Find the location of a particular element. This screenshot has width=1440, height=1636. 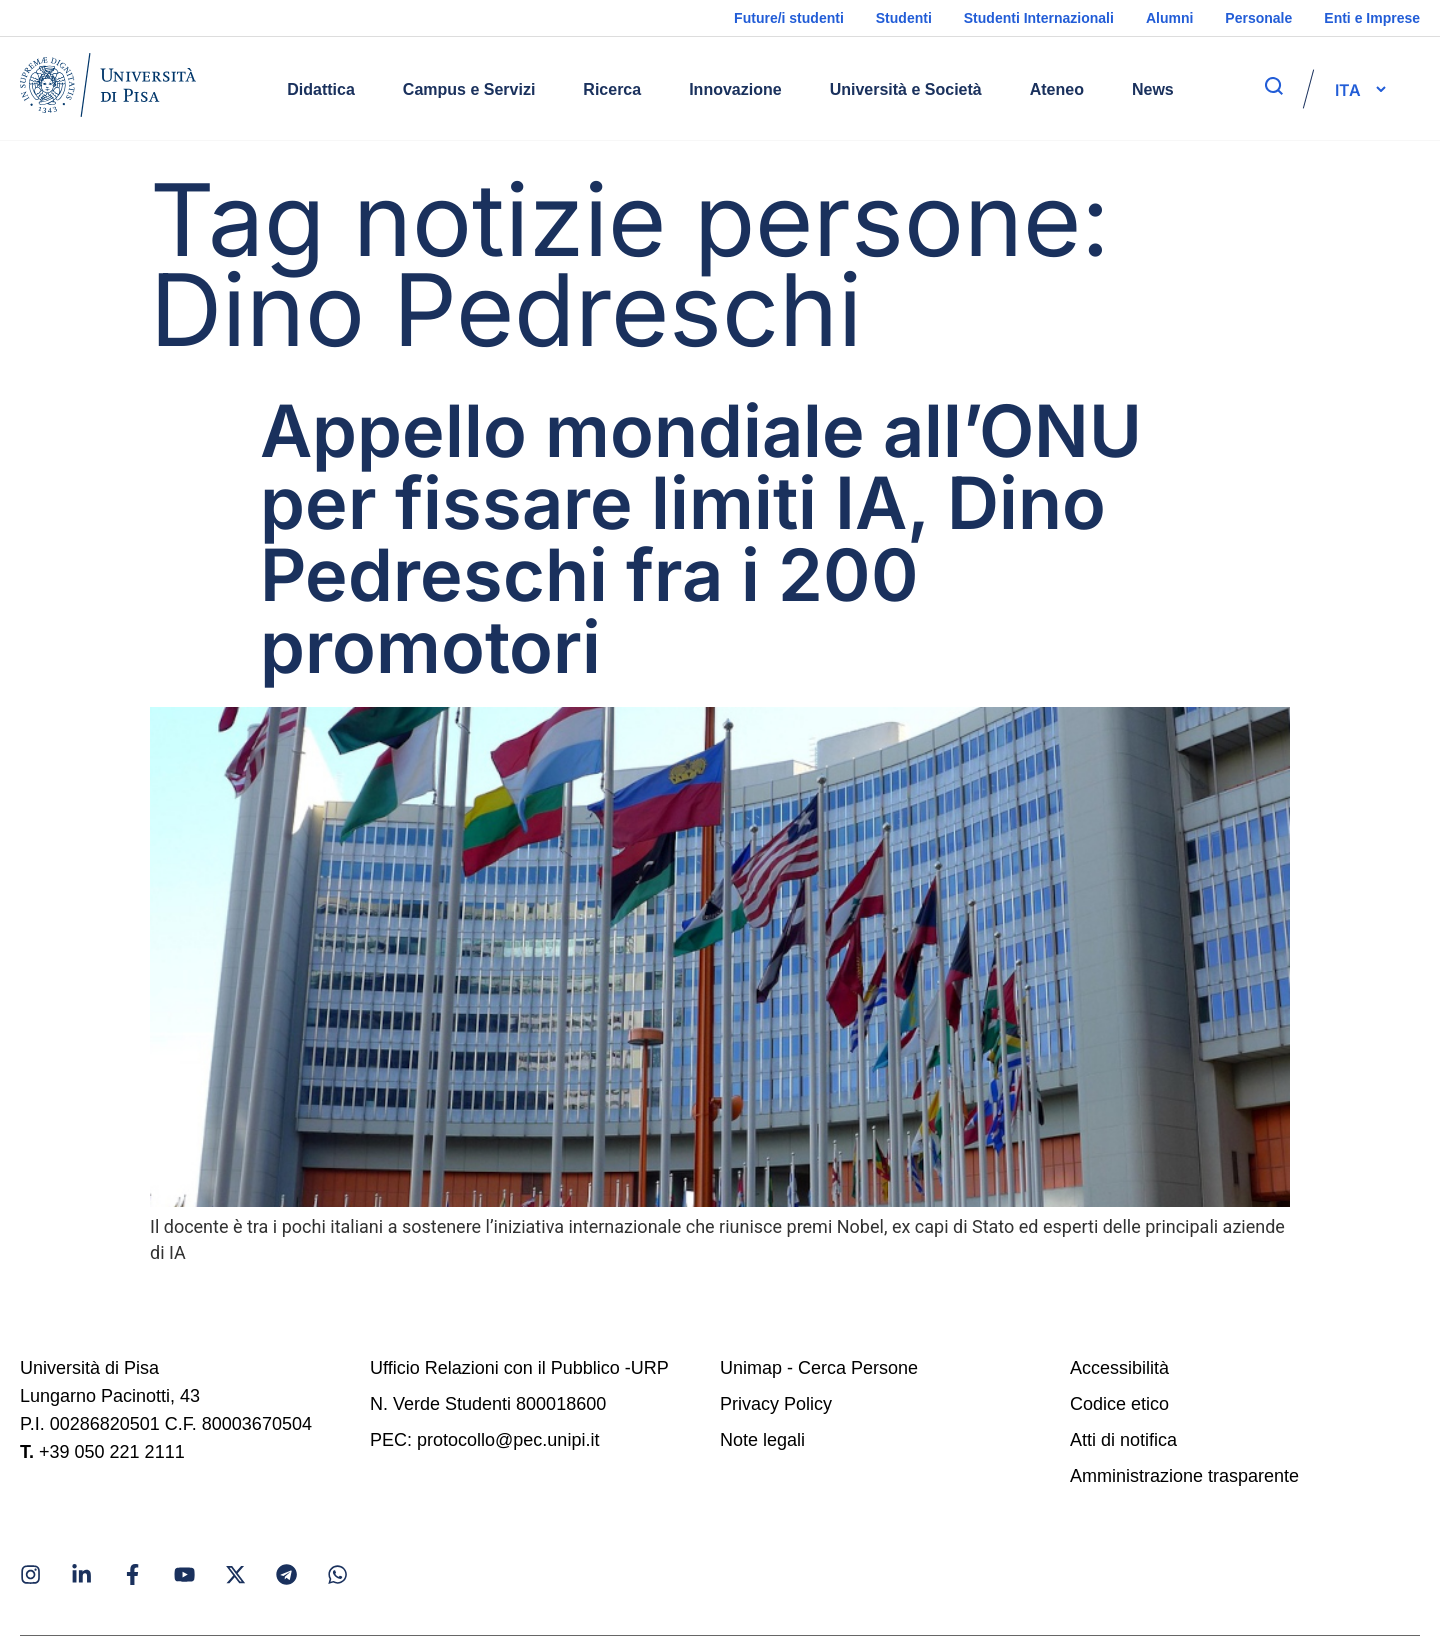

Innovazione is located at coordinates (735, 89).